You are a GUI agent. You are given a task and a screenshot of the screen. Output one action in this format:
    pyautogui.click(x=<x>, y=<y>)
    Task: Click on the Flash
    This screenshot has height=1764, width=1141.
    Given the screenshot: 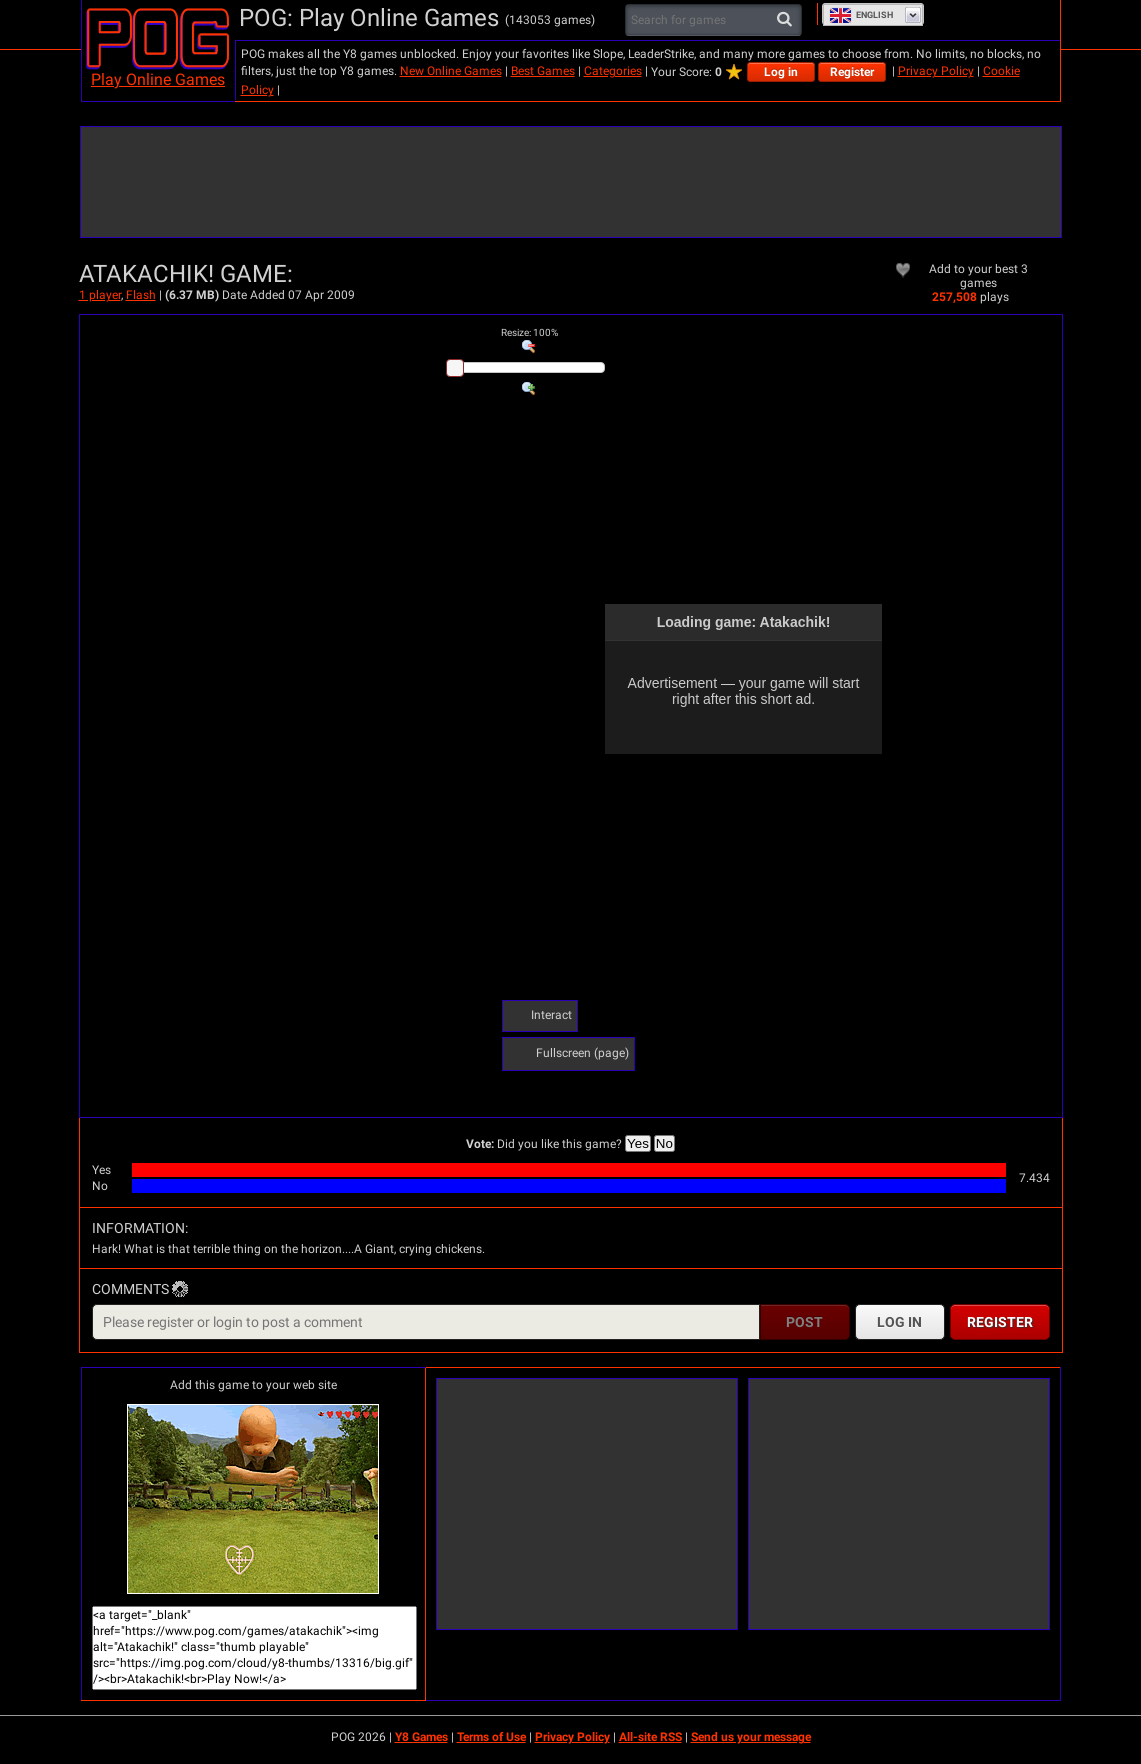 What is the action you would take?
    pyautogui.click(x=141, y=295)
    